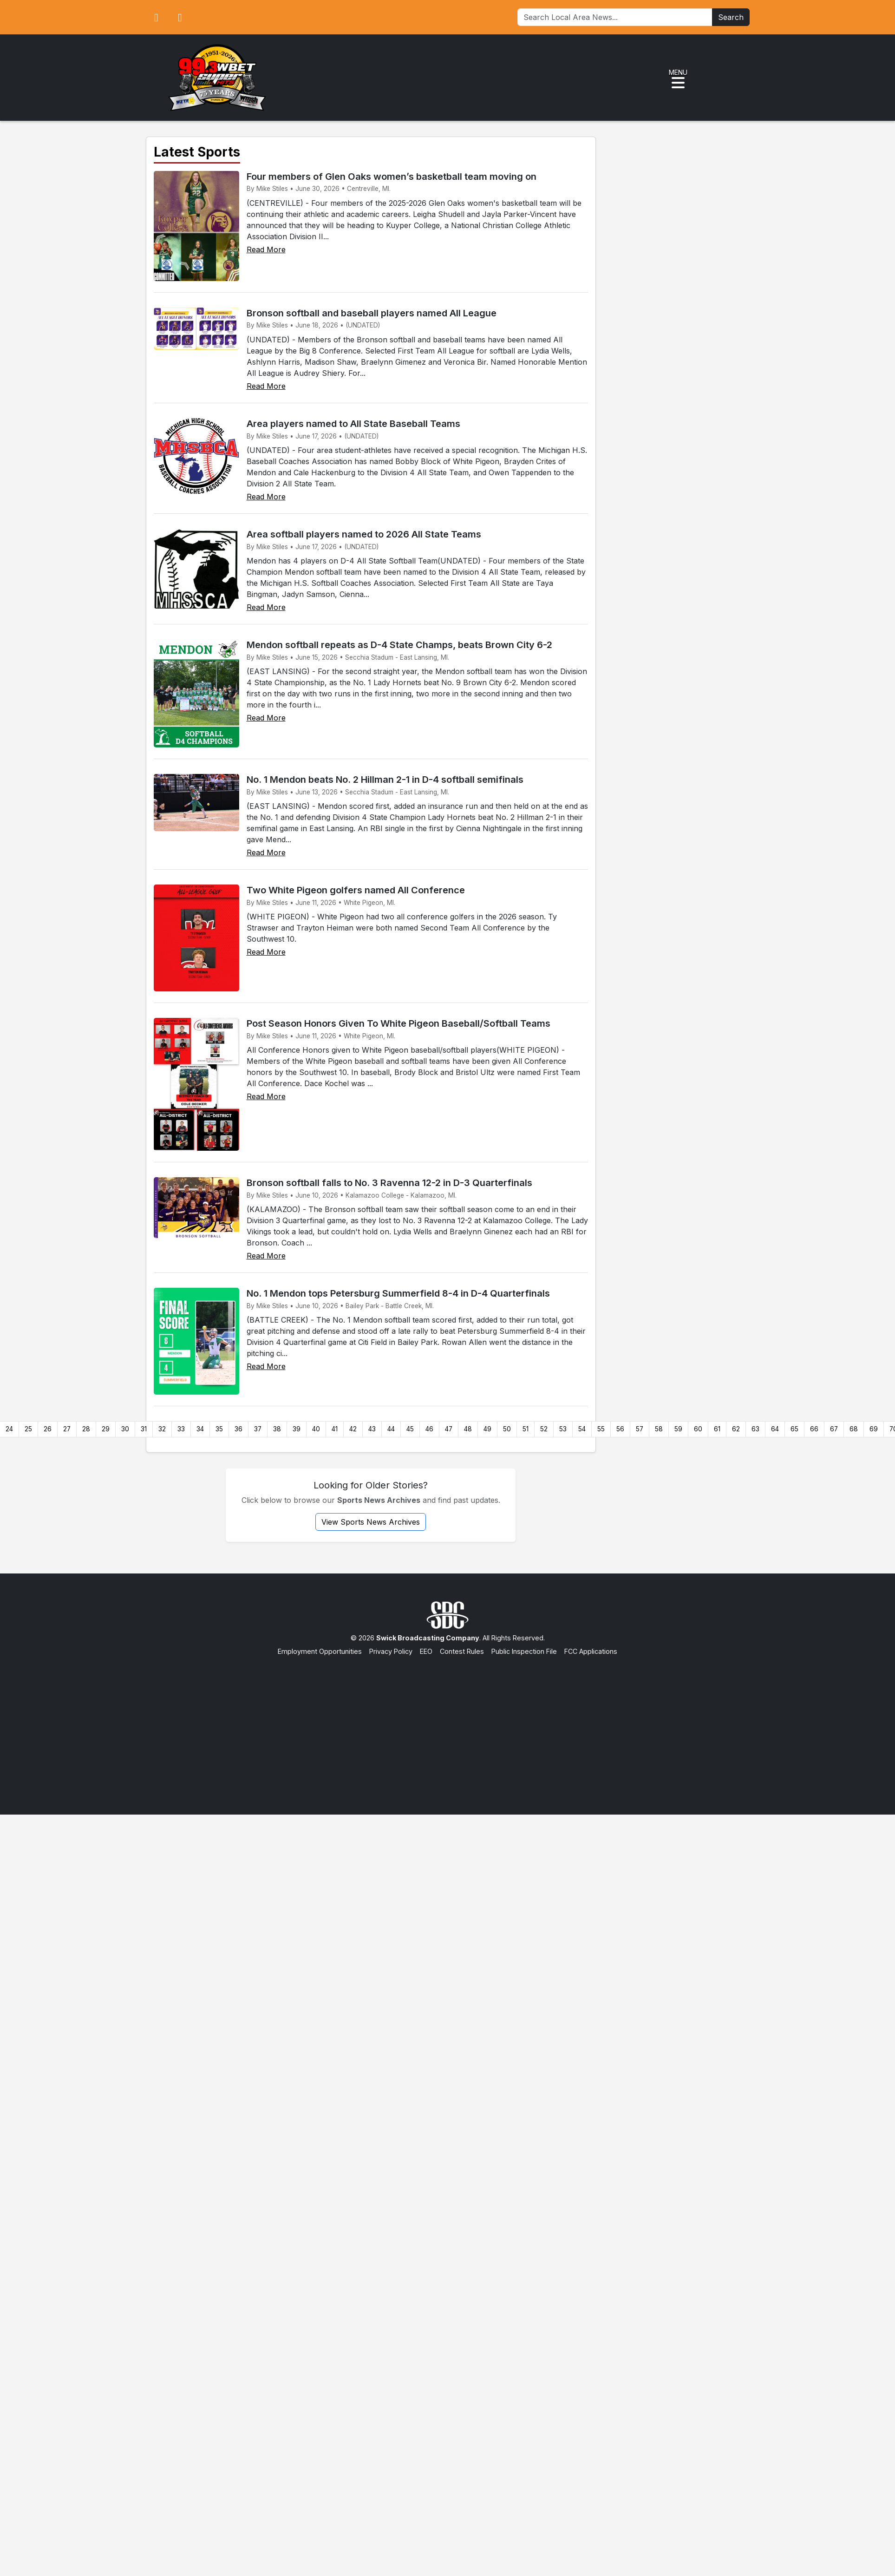 The width and height of the screenshot is (895, 2576). I want to click on 49, so click(487, 1429).